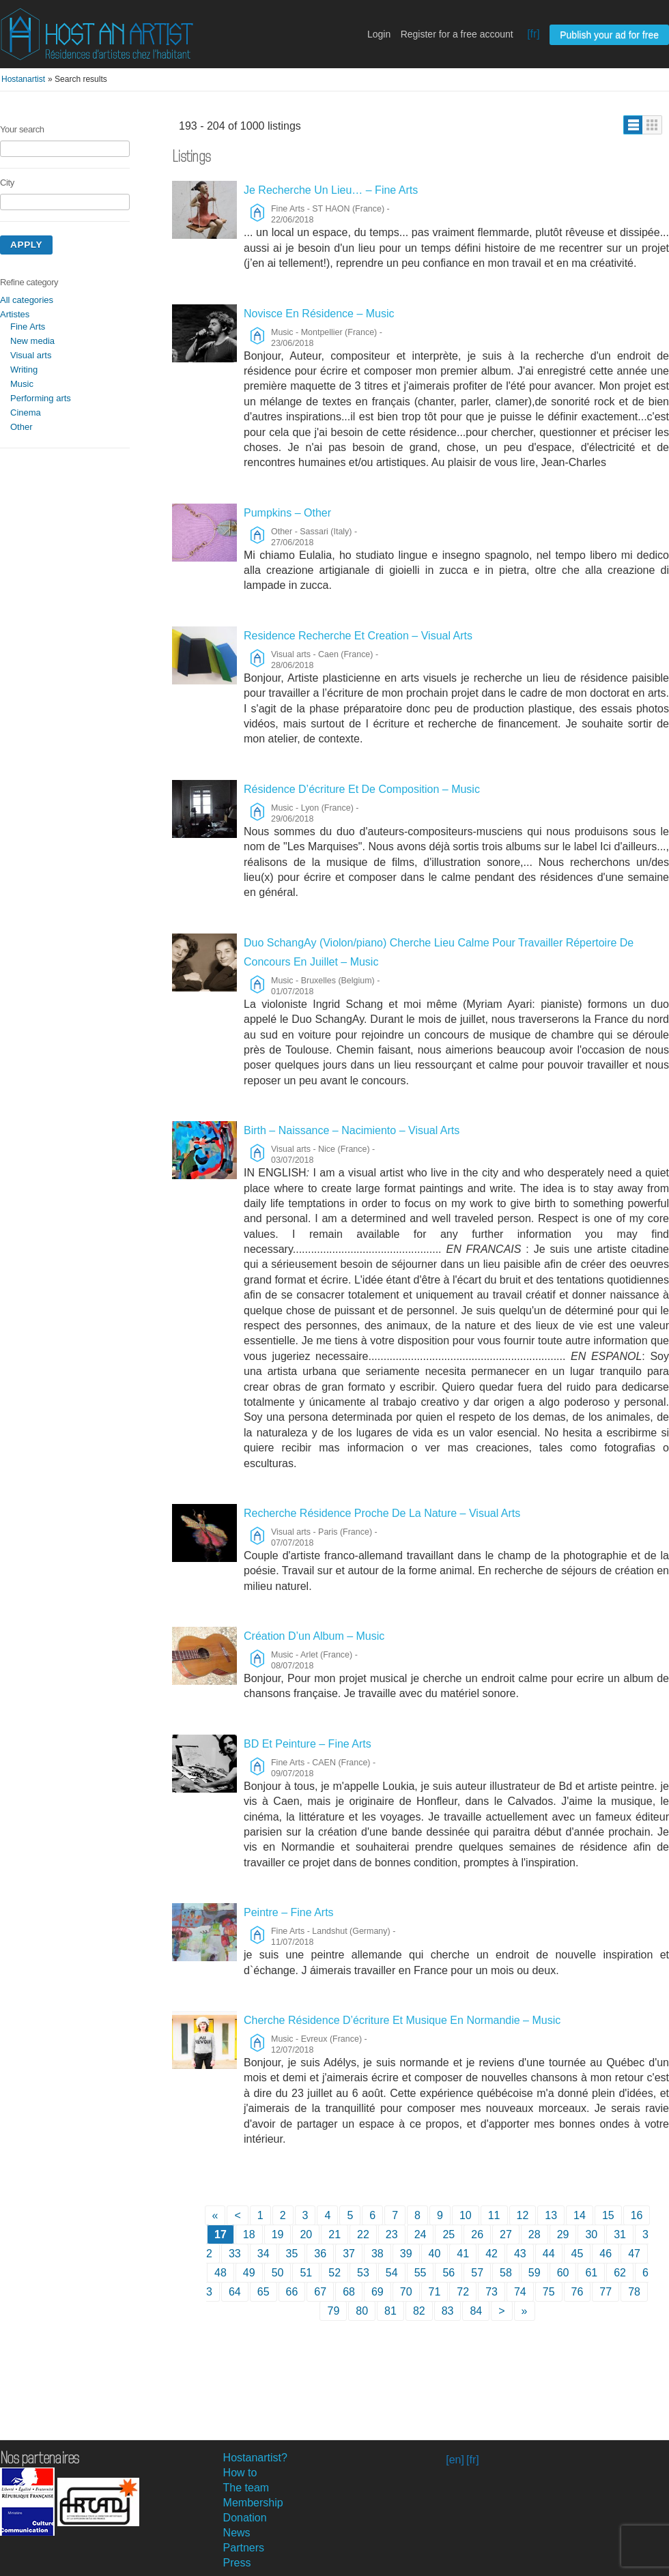 The width and height of the screenshot is (669, 2576). I want to click on [en], so click(455, 2459).